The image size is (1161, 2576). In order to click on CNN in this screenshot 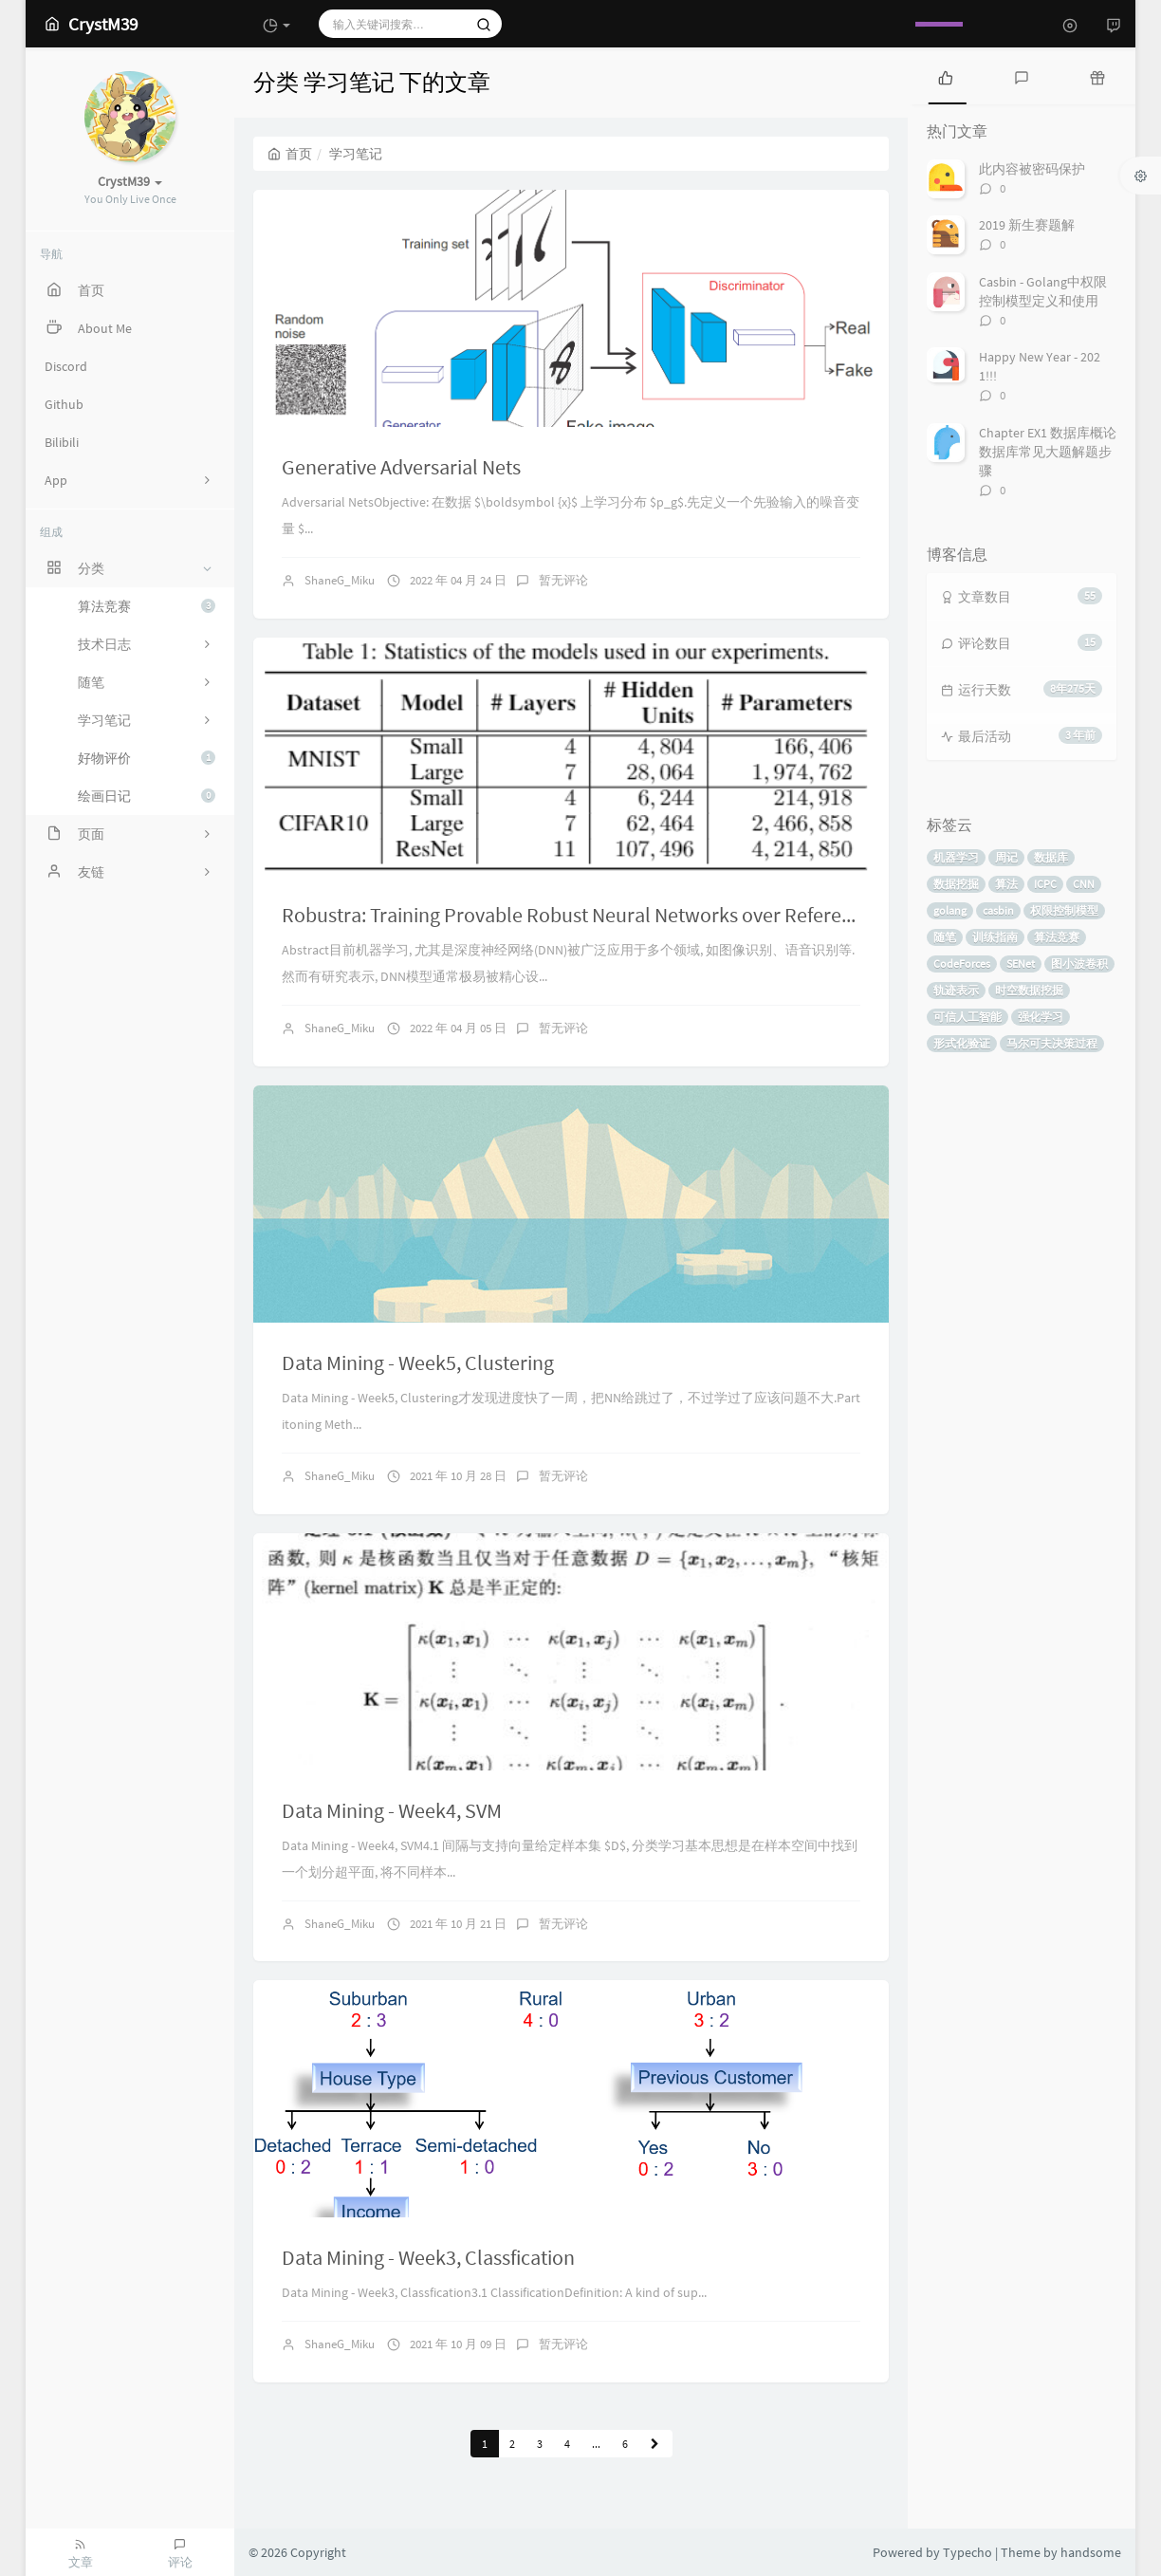, I will do `click(1084, 884)`.